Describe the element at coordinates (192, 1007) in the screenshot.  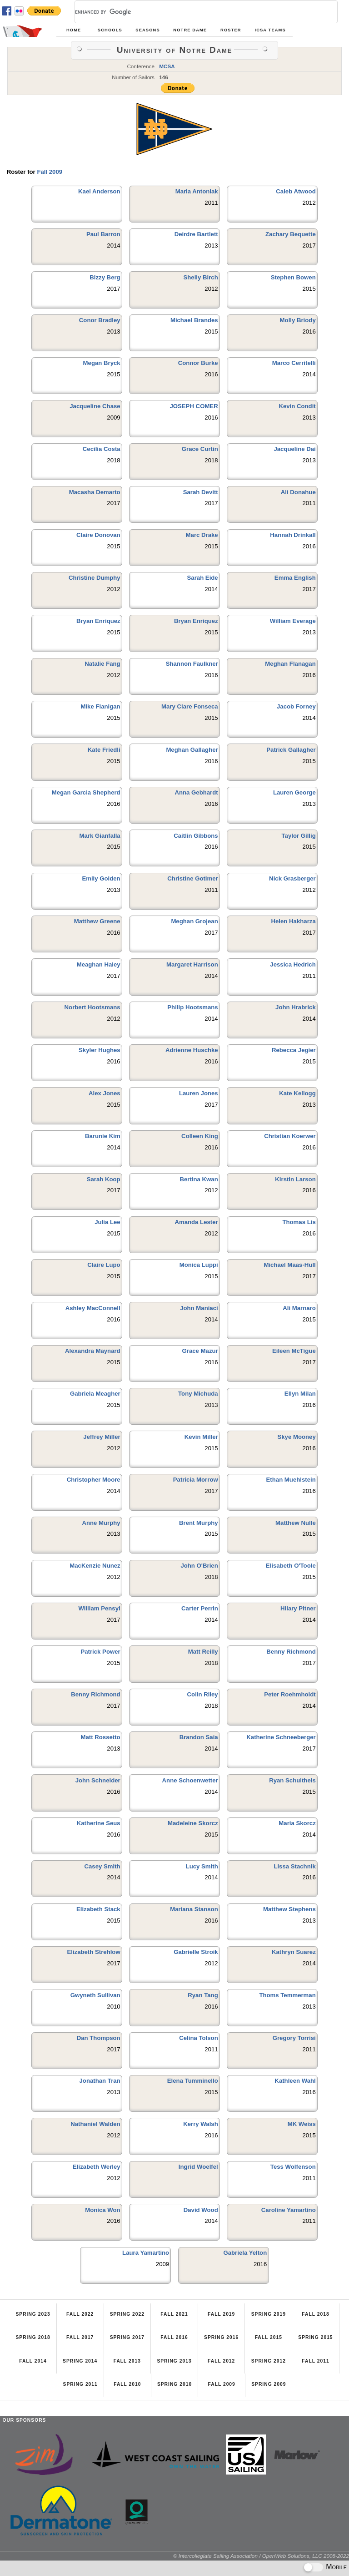
I see `Philip Hootsmans` at that location.